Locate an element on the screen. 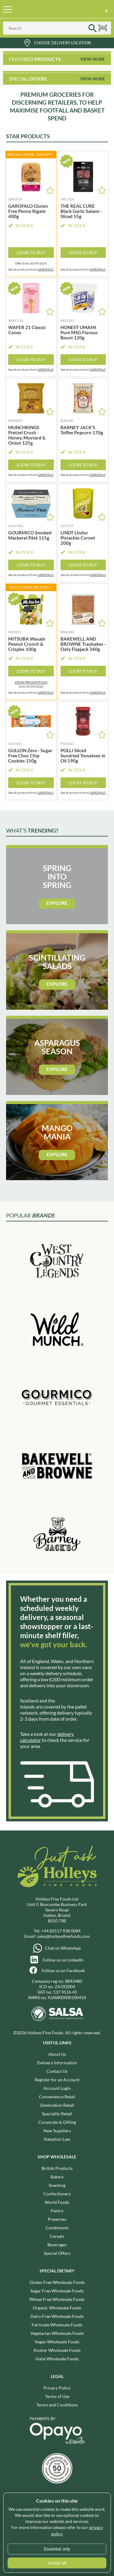 The height and width of the screenshot is (2576, 114). Pantry is located at coordinates (57, 2210).